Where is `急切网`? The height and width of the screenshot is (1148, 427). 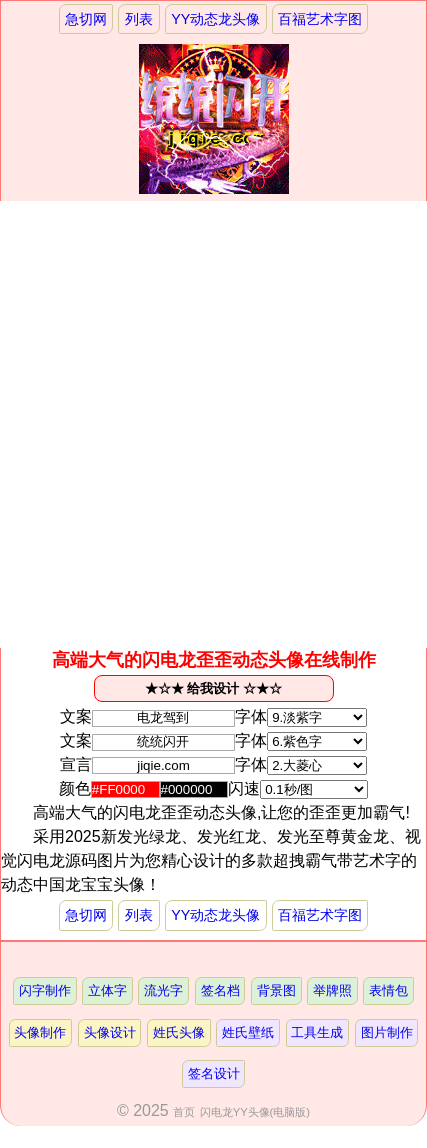
急切网 is located at coordinates (86, 19).